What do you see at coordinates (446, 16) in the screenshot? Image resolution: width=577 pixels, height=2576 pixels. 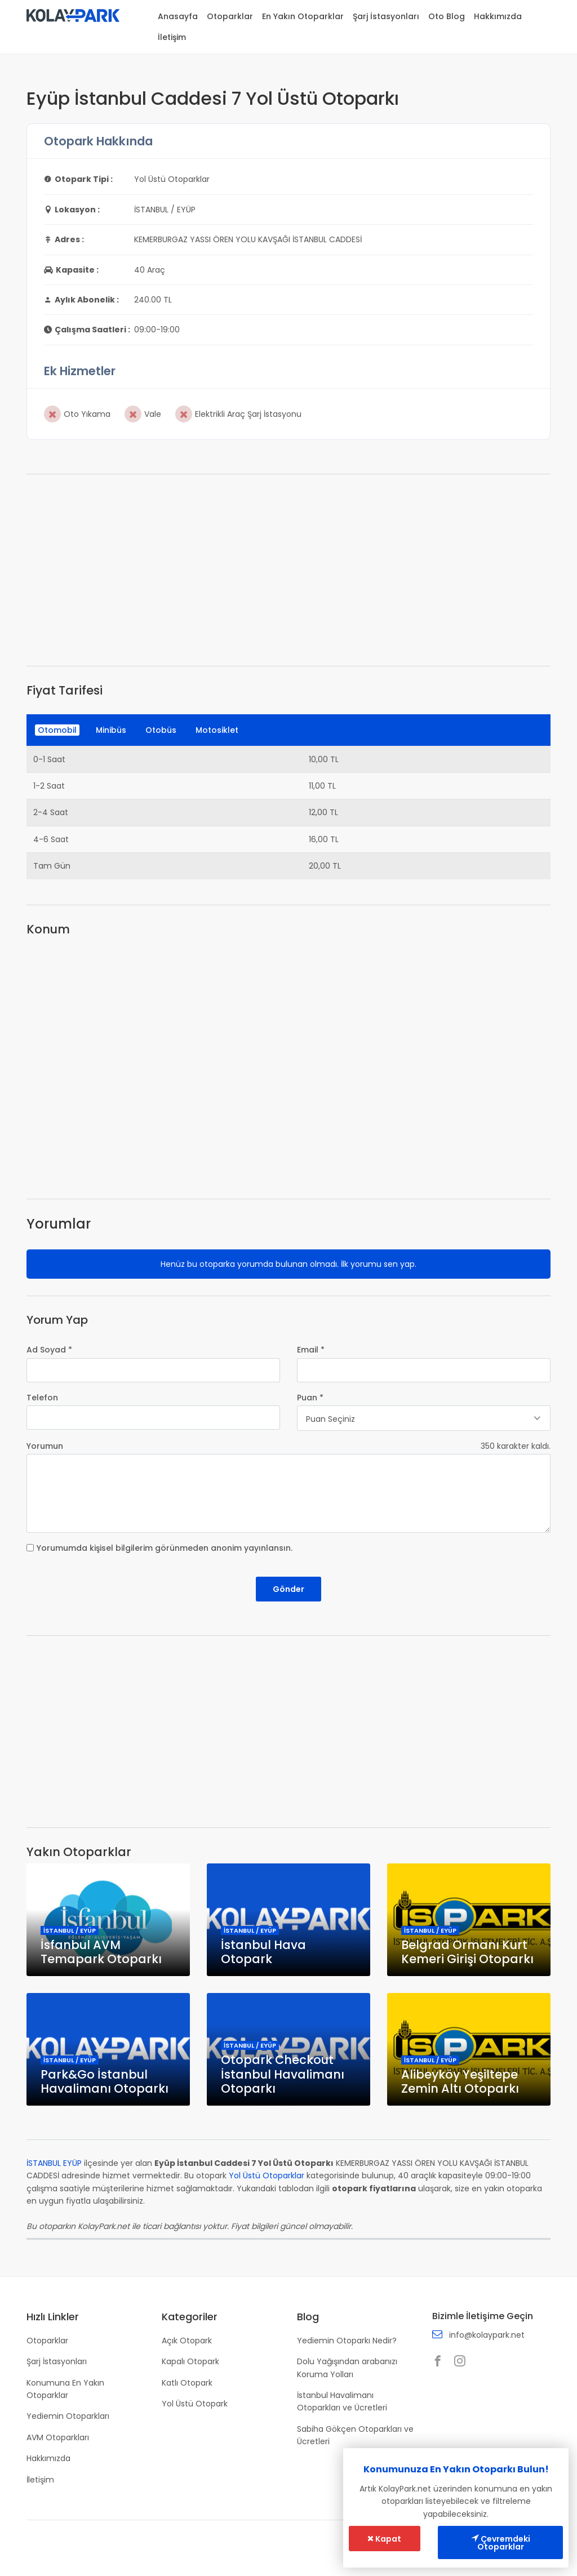 I see `Oto Blog` at bounding box center [446, 16].